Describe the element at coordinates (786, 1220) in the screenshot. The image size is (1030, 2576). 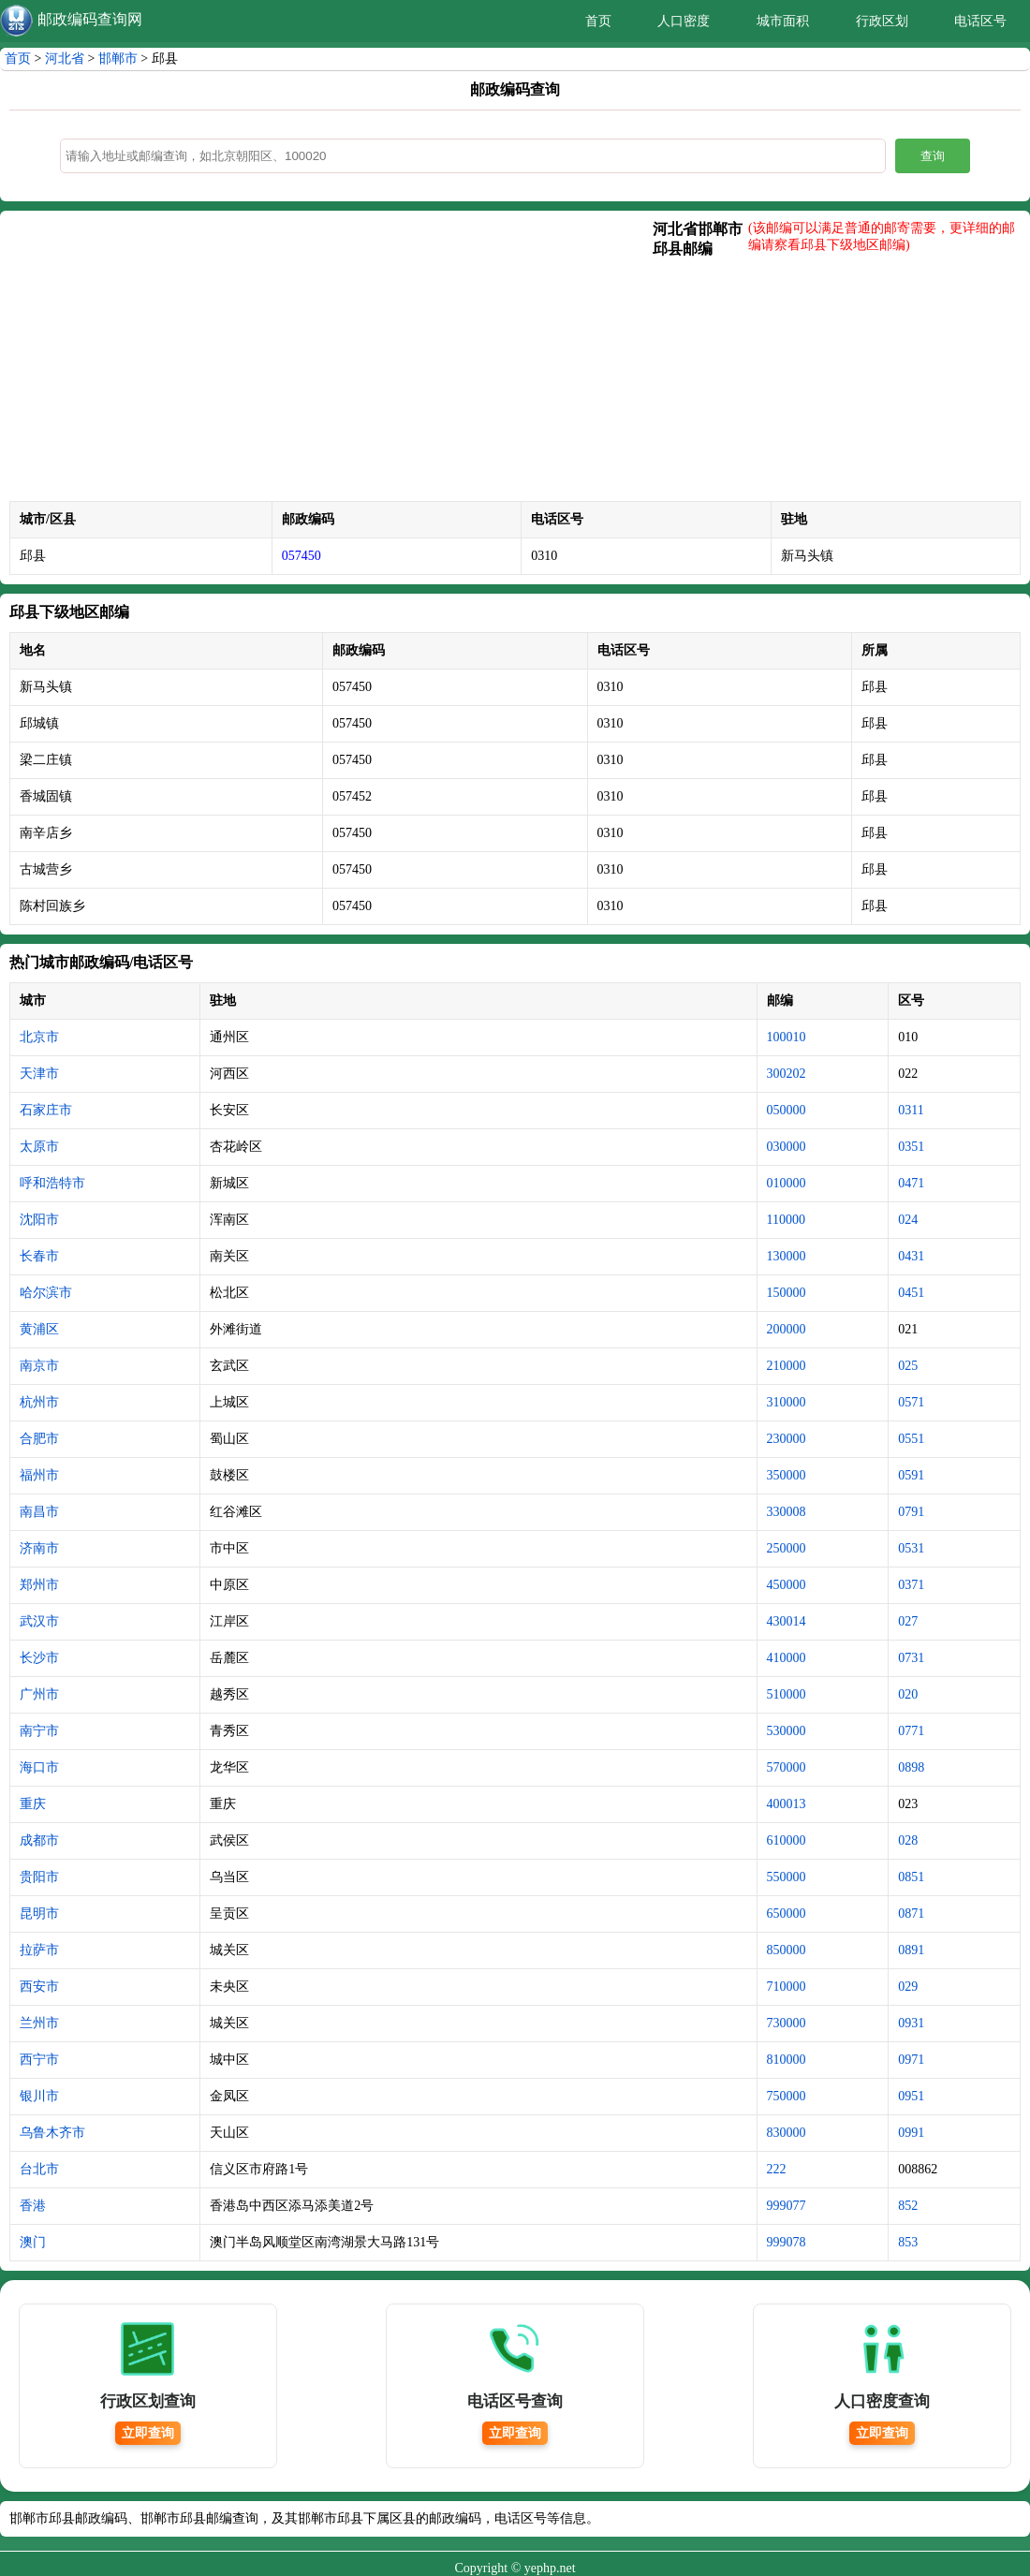
I see `110000` at that location.